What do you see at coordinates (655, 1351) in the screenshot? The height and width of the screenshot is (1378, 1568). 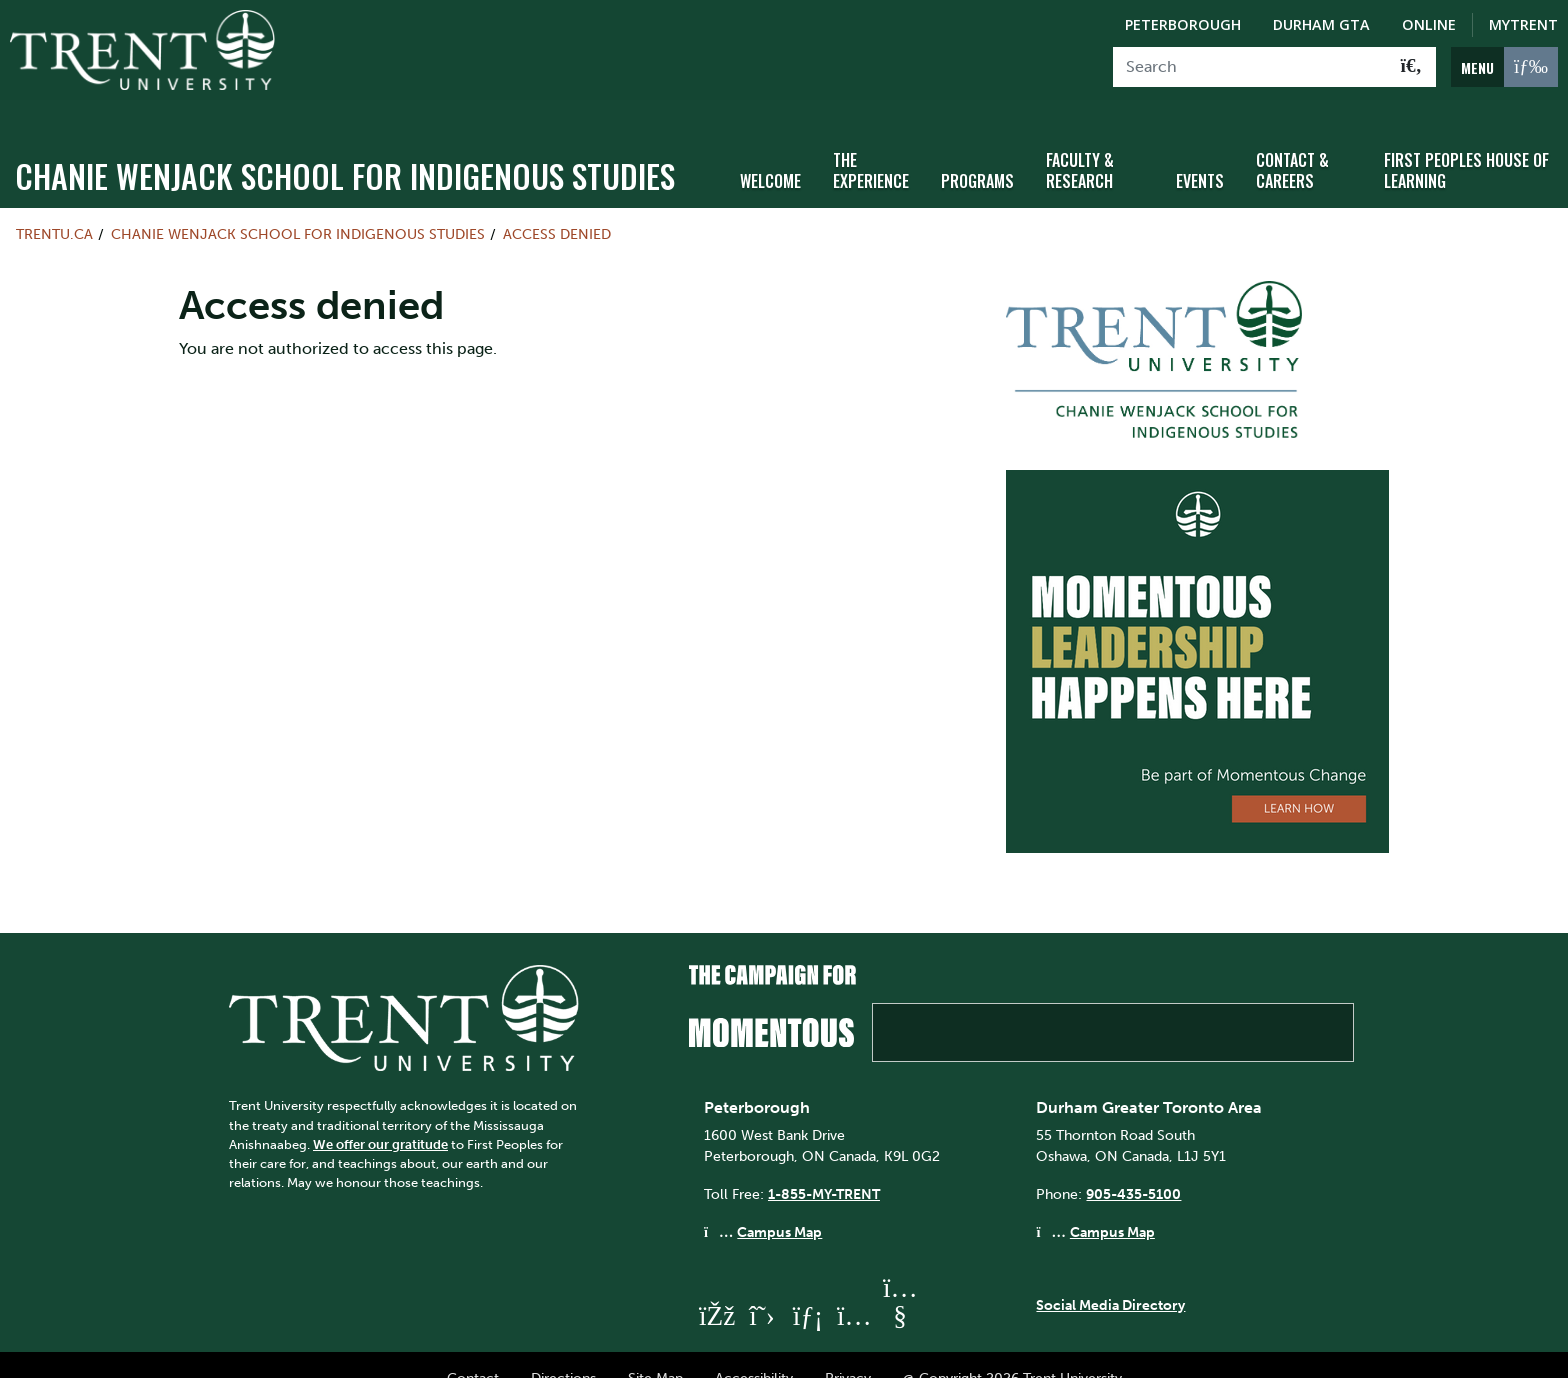 I see `Site Map` at bounding box center [655, 1351].